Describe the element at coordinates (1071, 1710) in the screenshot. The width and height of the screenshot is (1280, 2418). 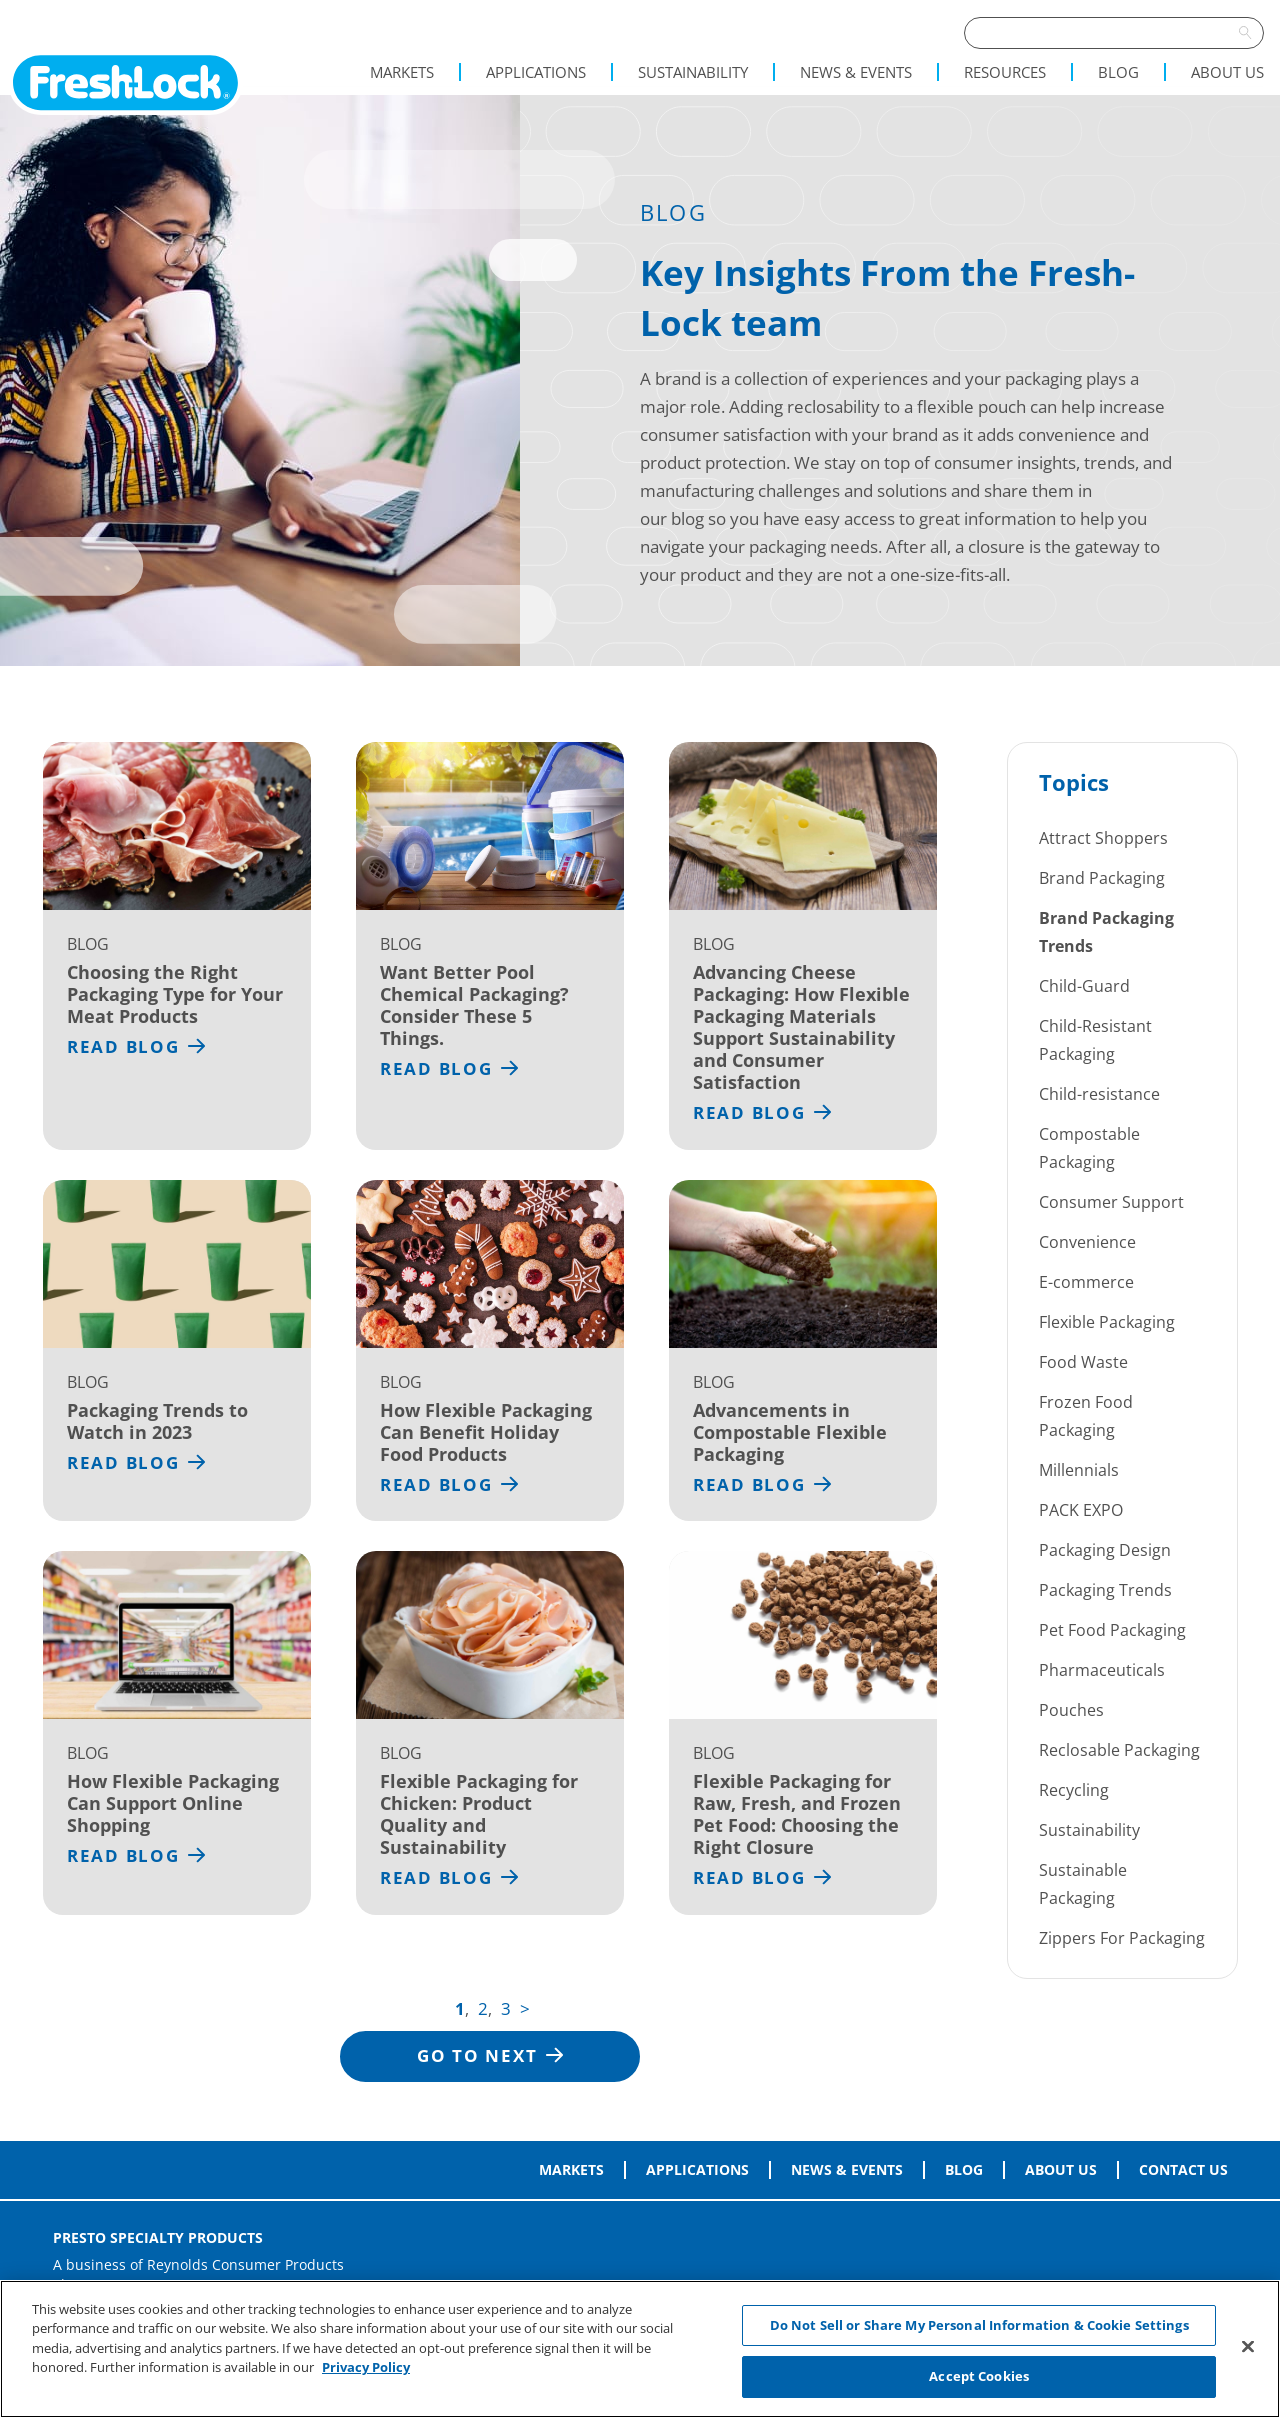
I see `Pouches` at that location.